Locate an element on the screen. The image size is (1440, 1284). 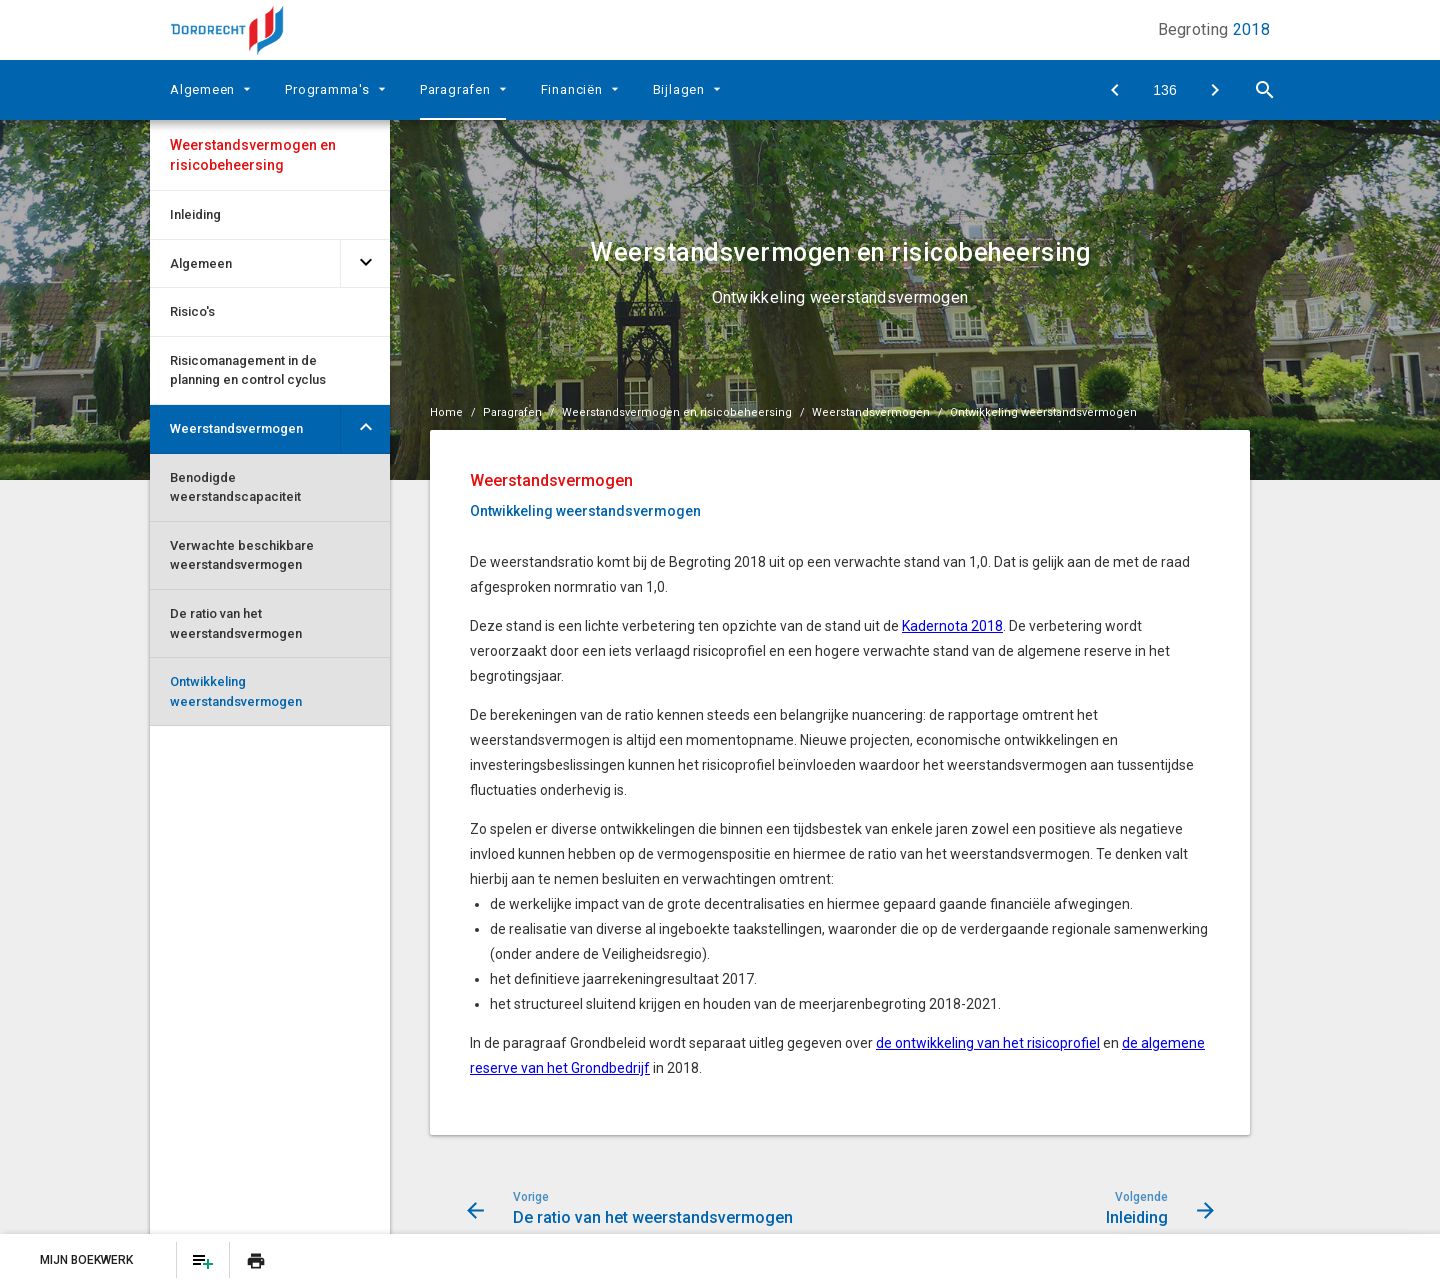
[Uitklappen] is located at coordinates (250, 88).